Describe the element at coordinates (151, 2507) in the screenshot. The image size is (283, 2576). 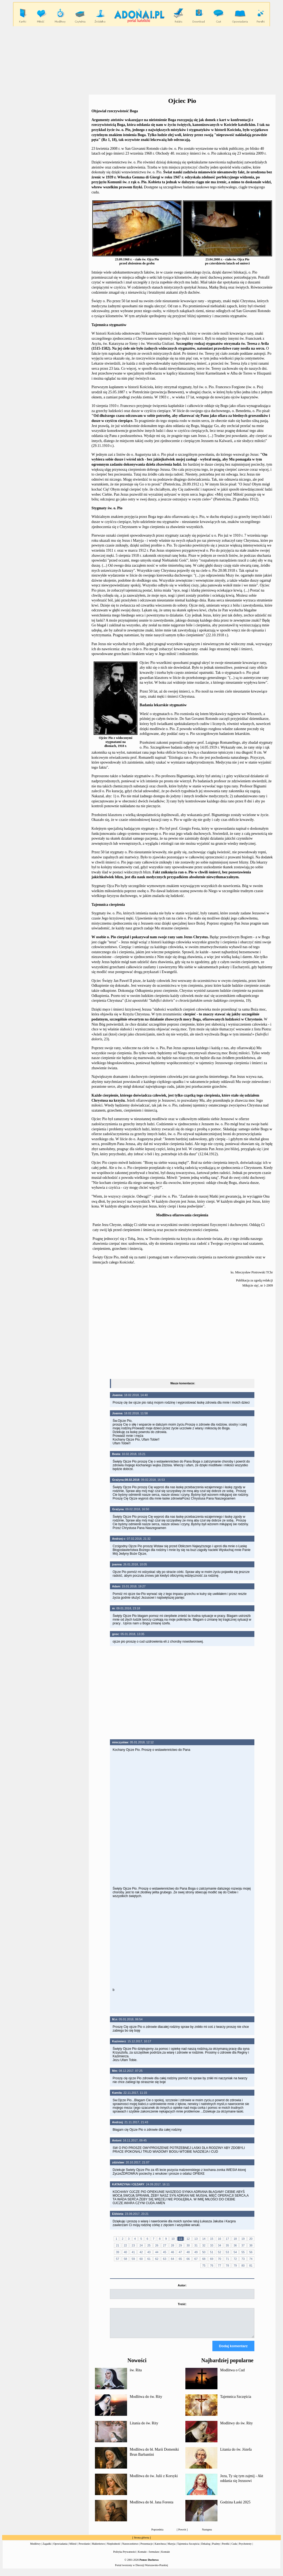
I see `Modlitwa do bł. Jana Foresta` at that location.